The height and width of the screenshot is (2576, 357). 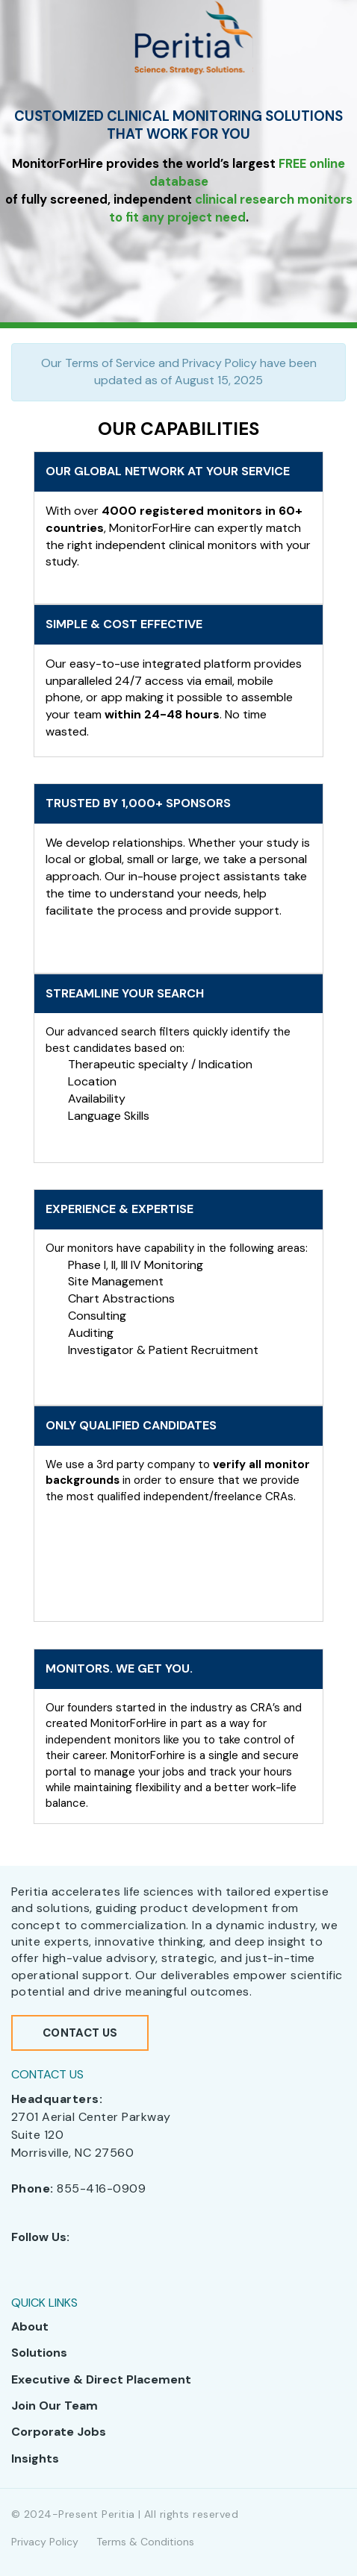 What do you see at coordinates (80, 2032) in the screenshot?
I see `Contact Us` at bounding box center [80, 2032].